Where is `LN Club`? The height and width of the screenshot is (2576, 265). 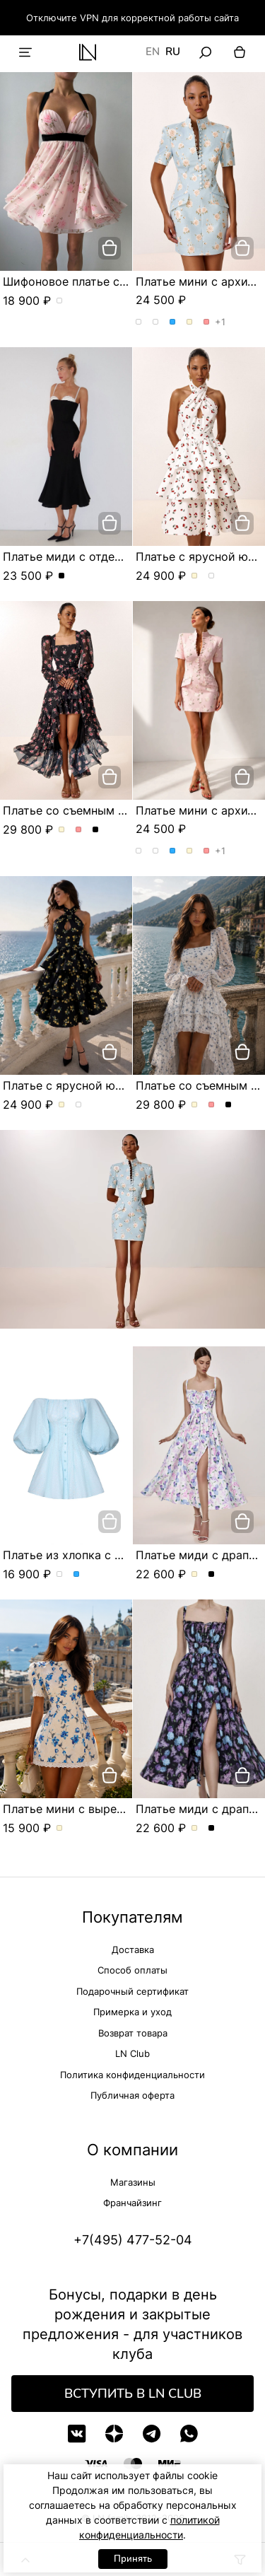
LN Club is located at coordinates (132, 2053).